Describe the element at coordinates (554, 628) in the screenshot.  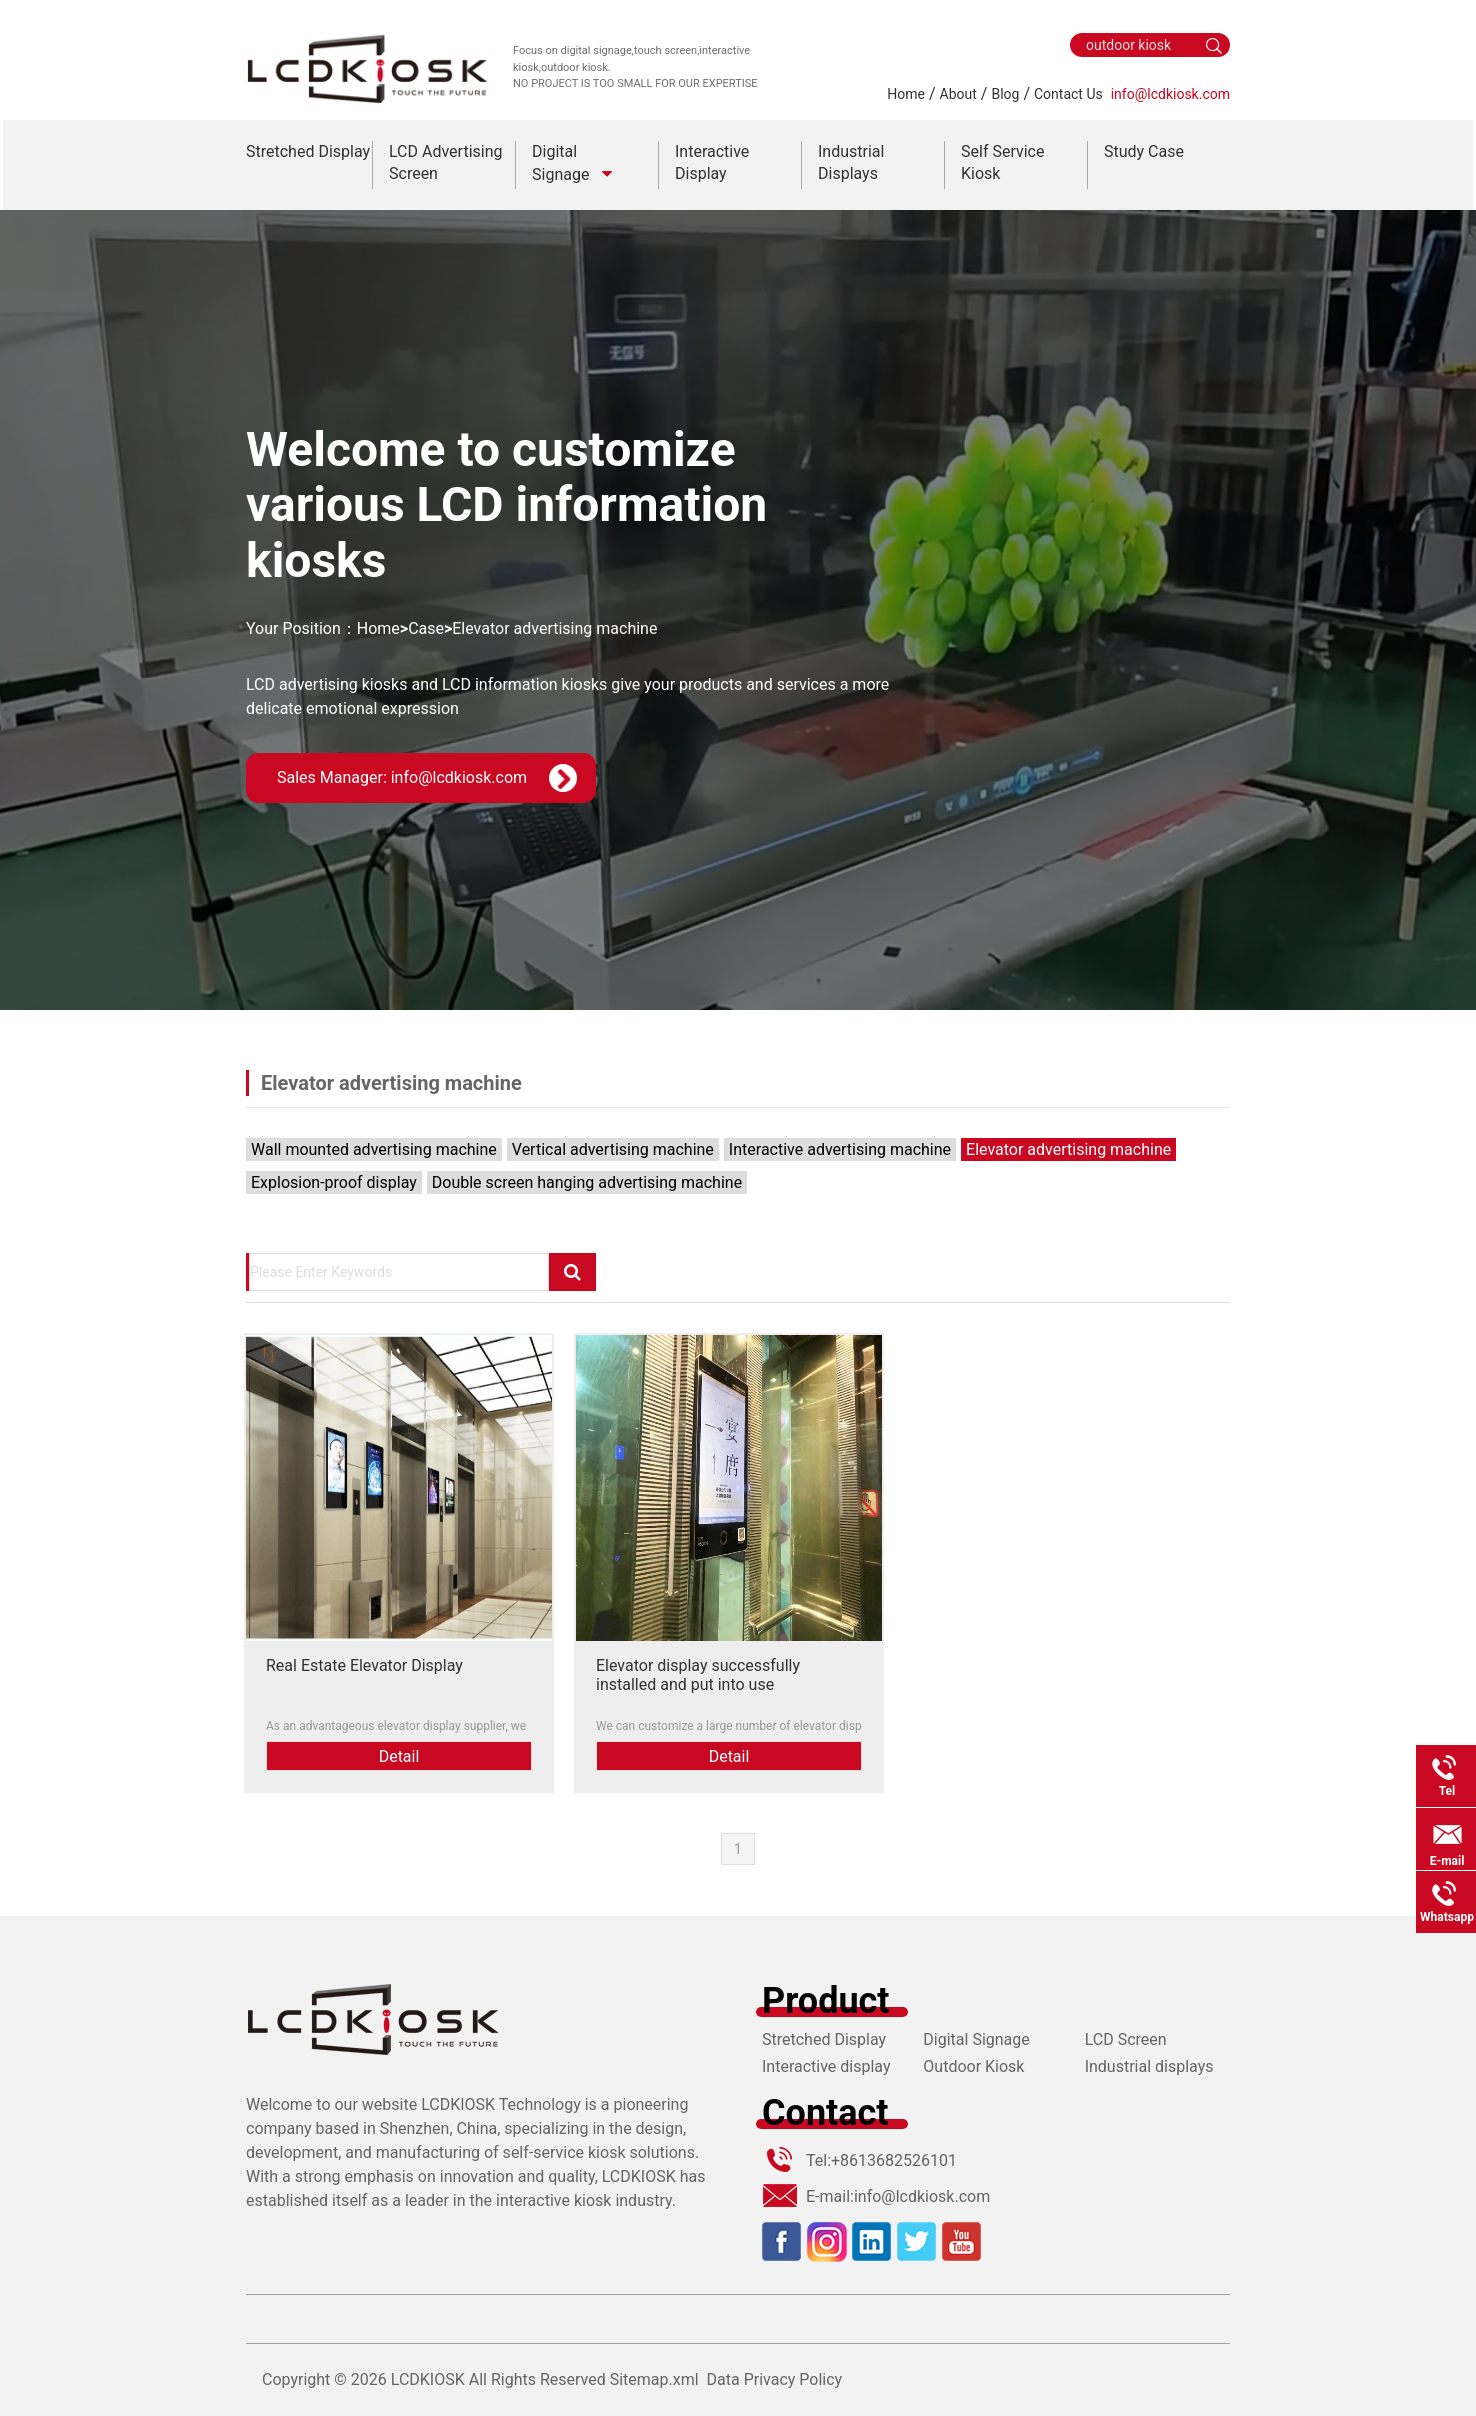
I see `Elevator advertising machine` at that location.